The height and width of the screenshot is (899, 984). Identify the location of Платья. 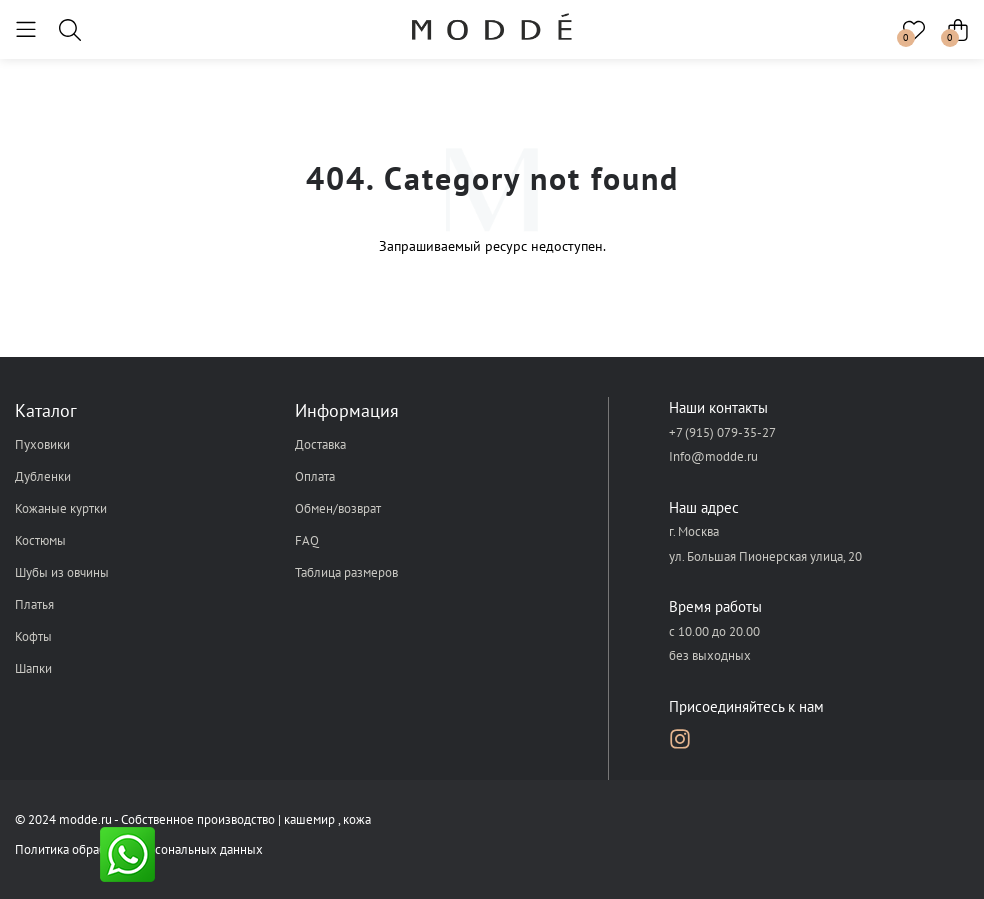
(34, 604).